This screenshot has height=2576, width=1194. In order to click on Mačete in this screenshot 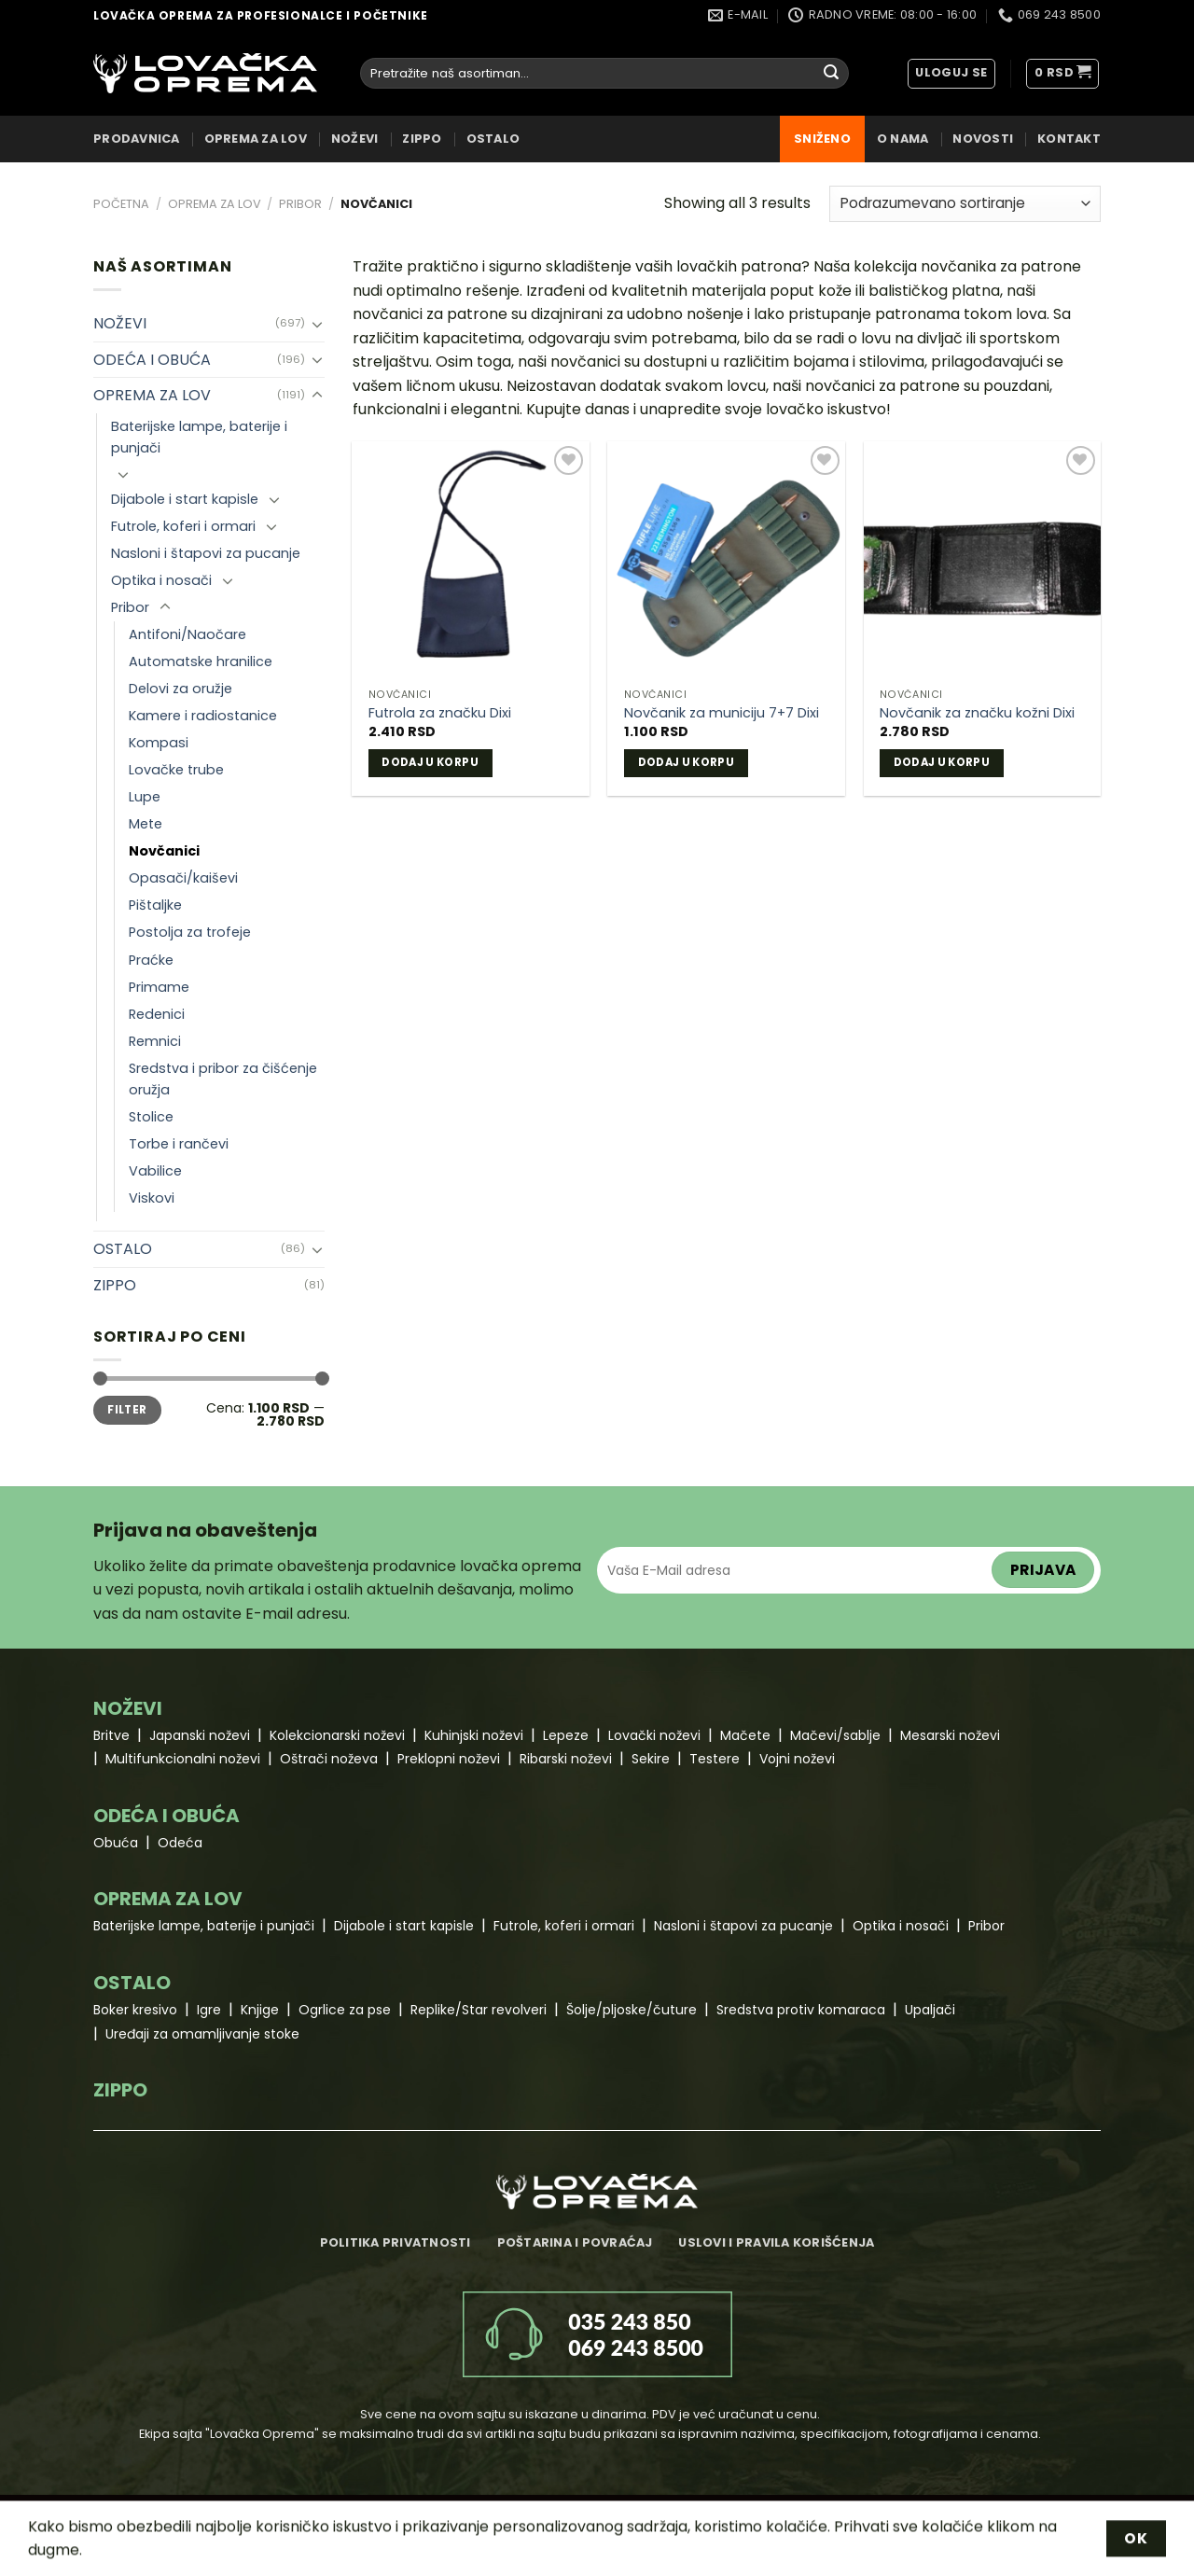, I will do `click(745, 1735)`.